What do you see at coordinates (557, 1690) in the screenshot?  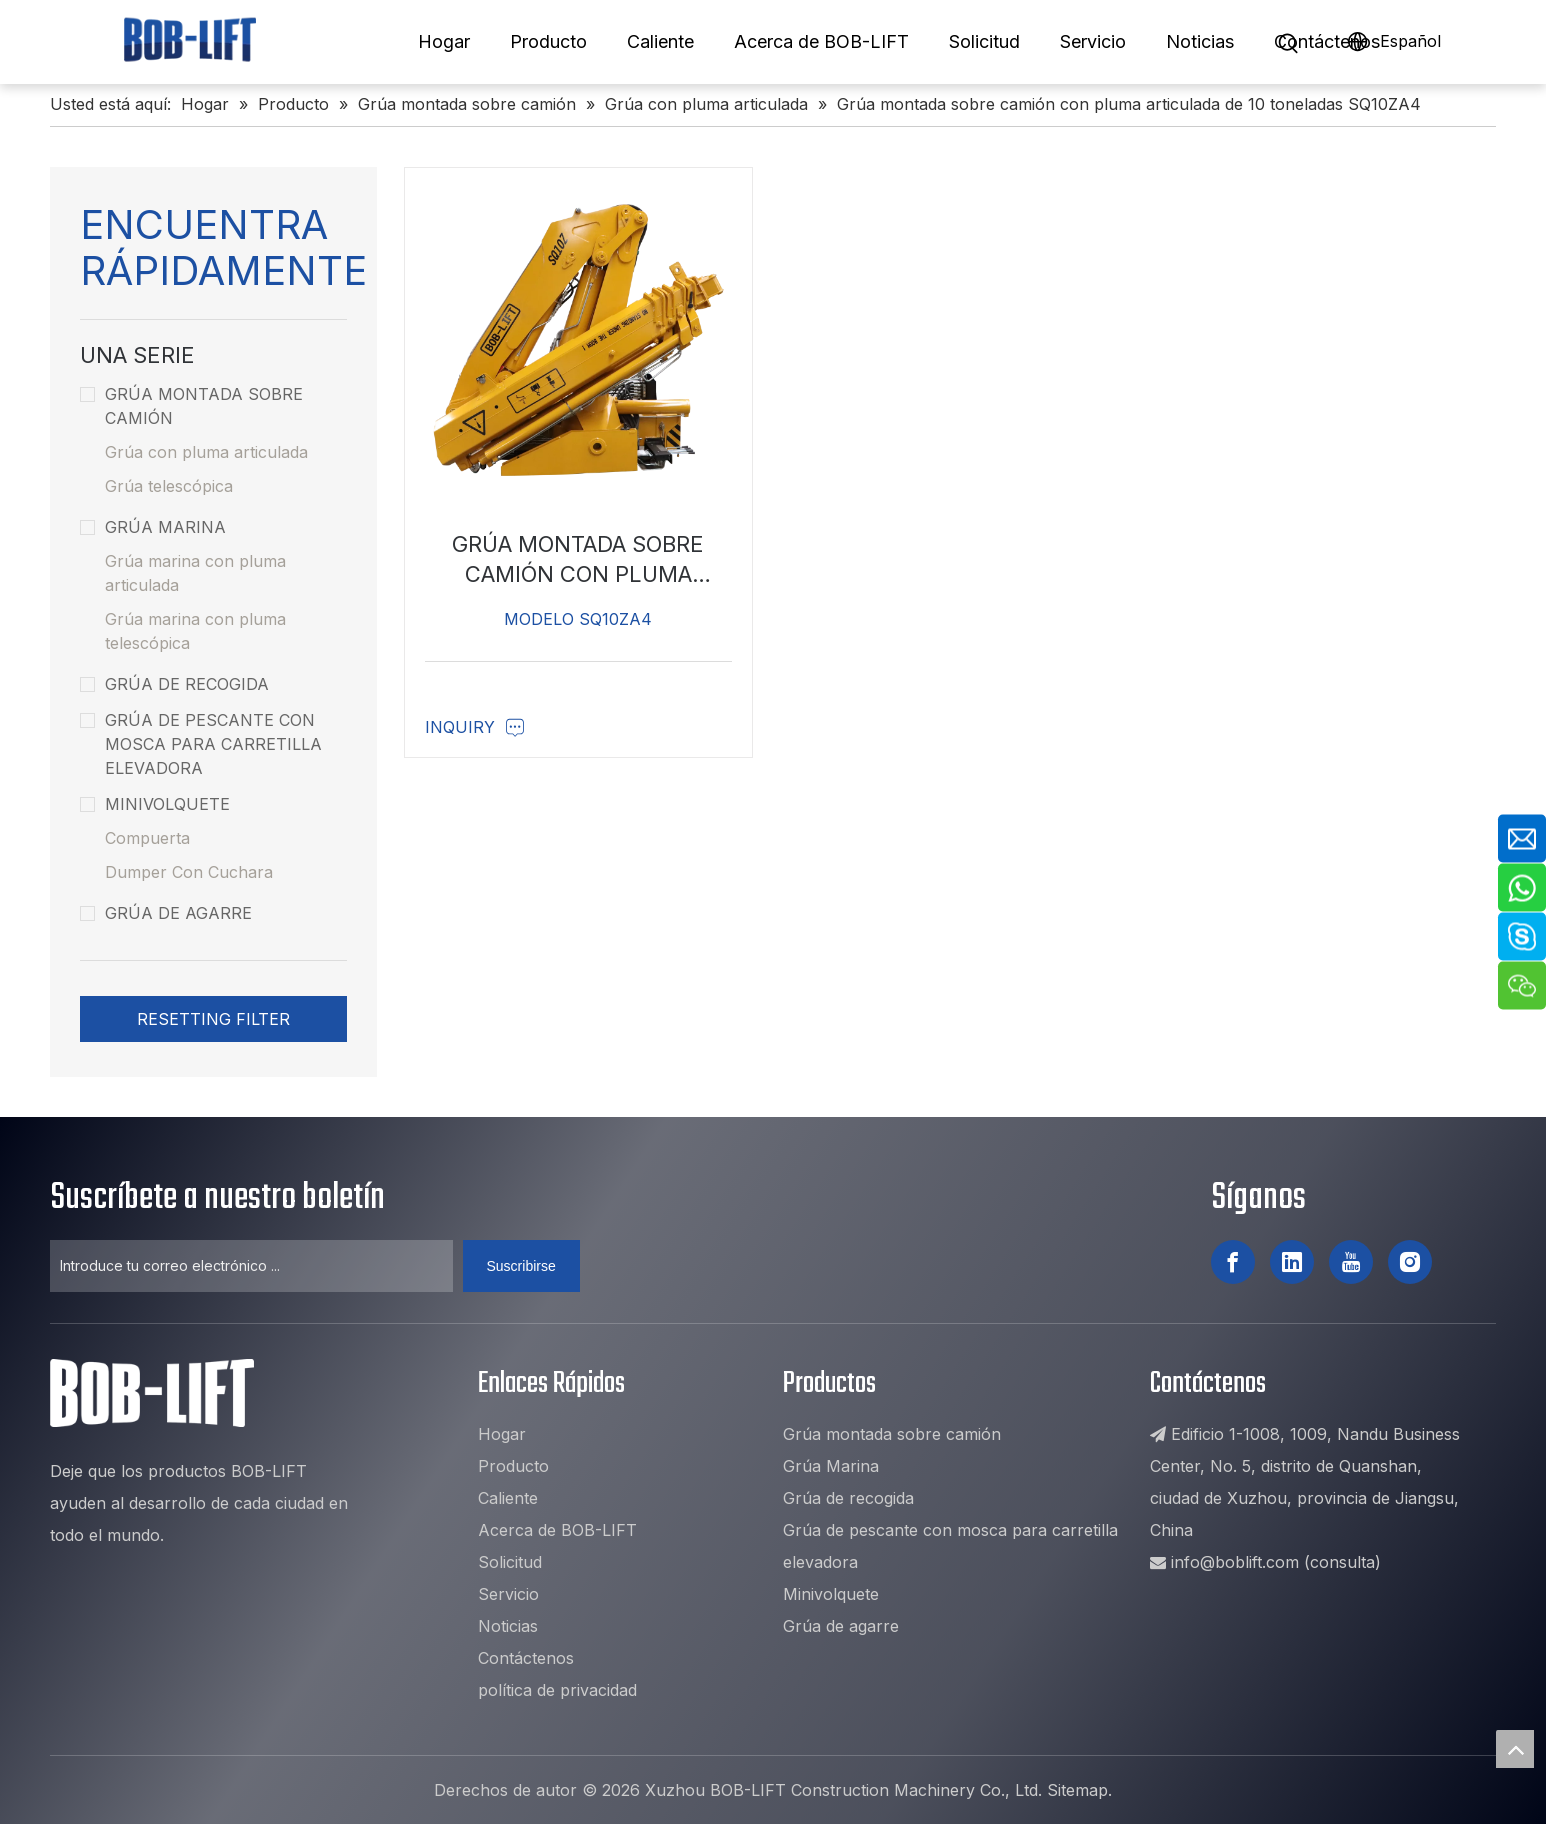 I see `política de privacidad` at bounding box center [557, 1690].